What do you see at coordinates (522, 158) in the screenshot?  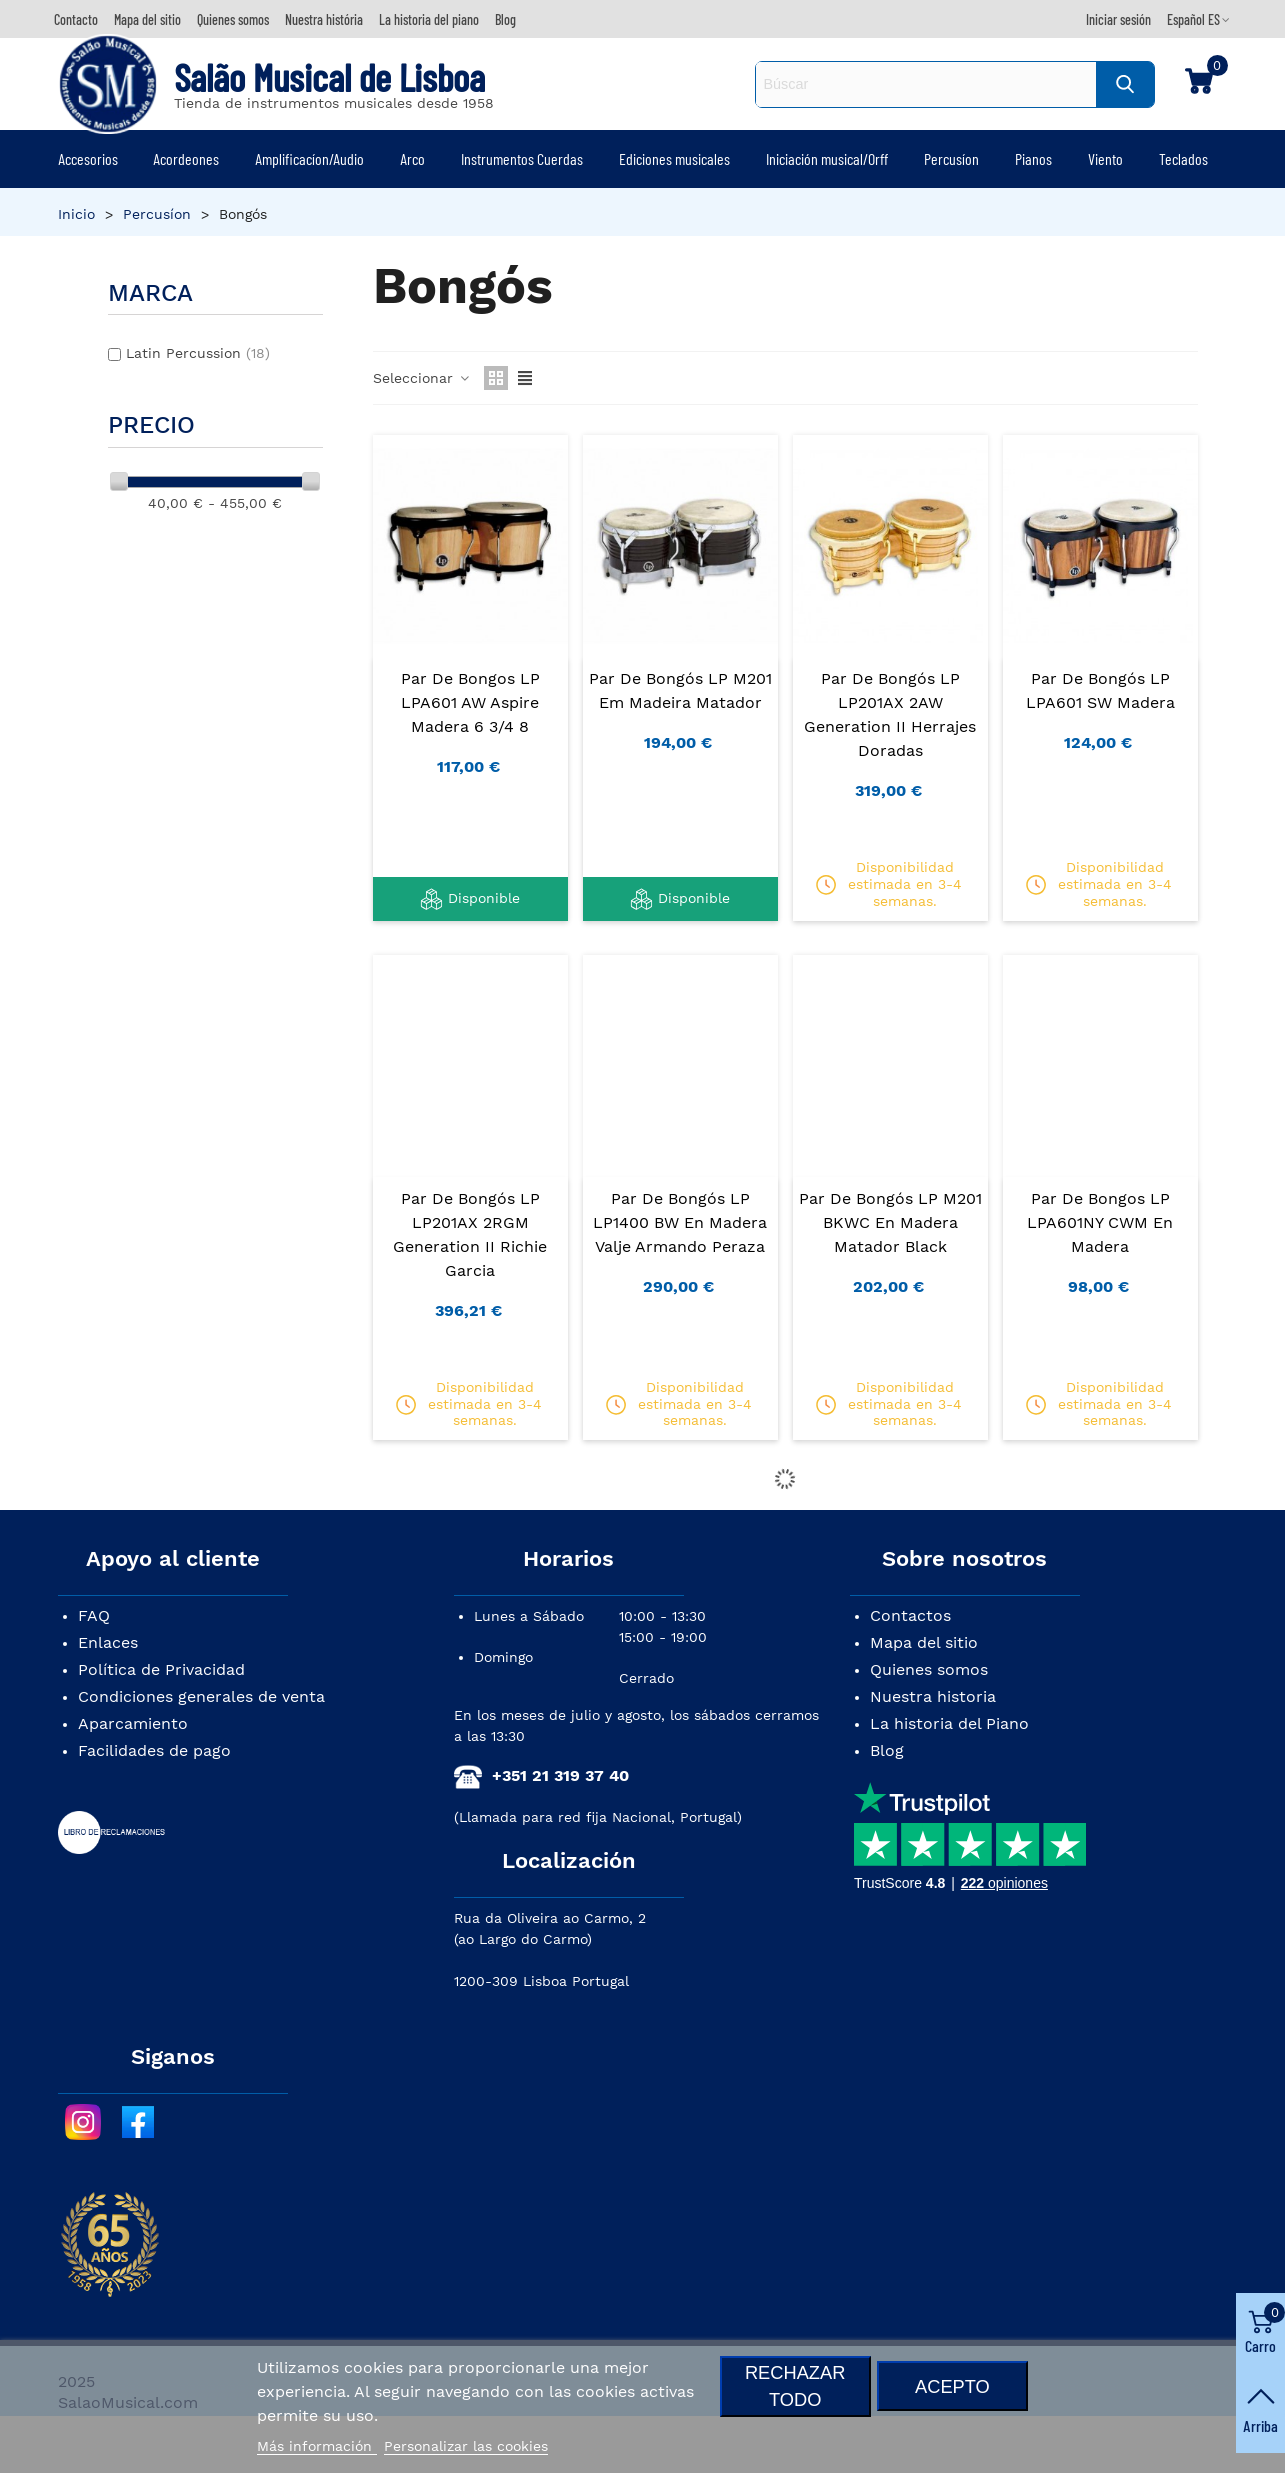 I see `Instrumentos Cuerdas` at bounding box center [522, 158].